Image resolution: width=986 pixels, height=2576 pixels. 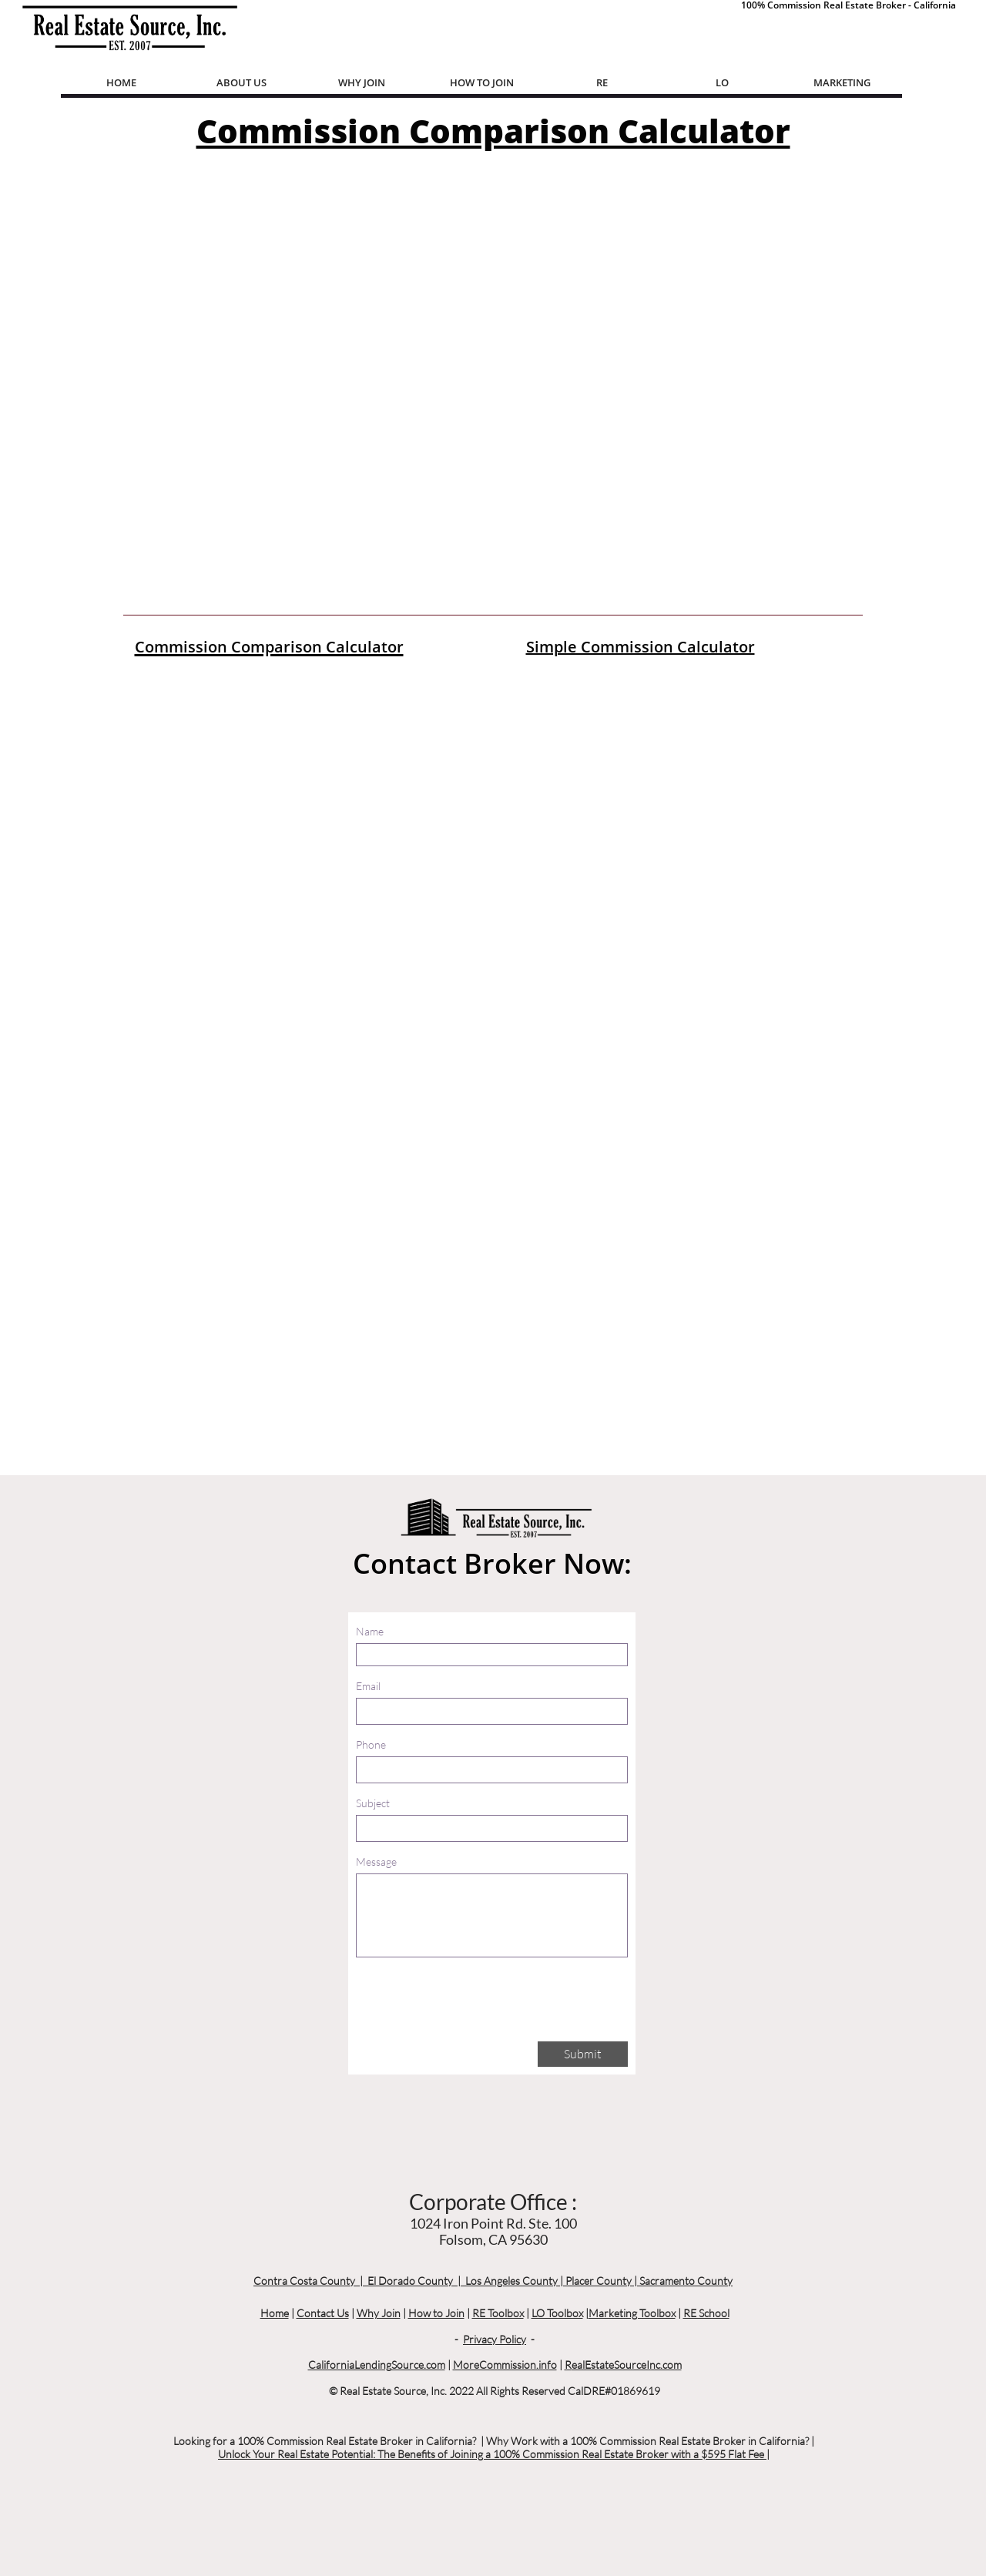 I want to click on CaliforniaLendingSource.com, so click(x=376, y=2364).